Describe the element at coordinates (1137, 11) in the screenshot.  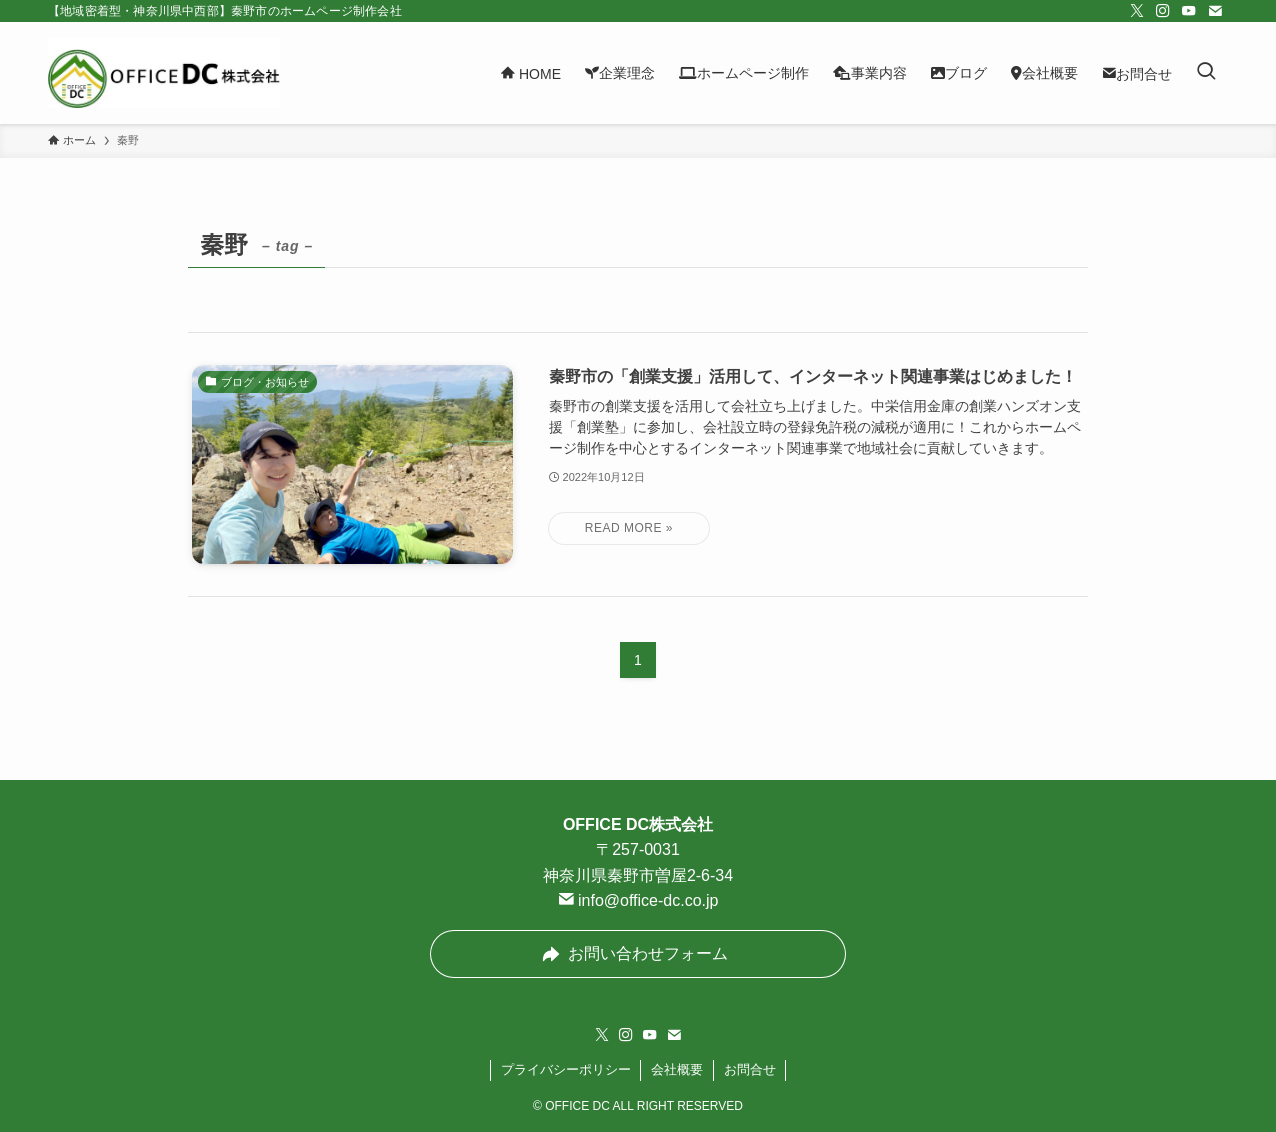
I see `[twitter-x]` at that location.